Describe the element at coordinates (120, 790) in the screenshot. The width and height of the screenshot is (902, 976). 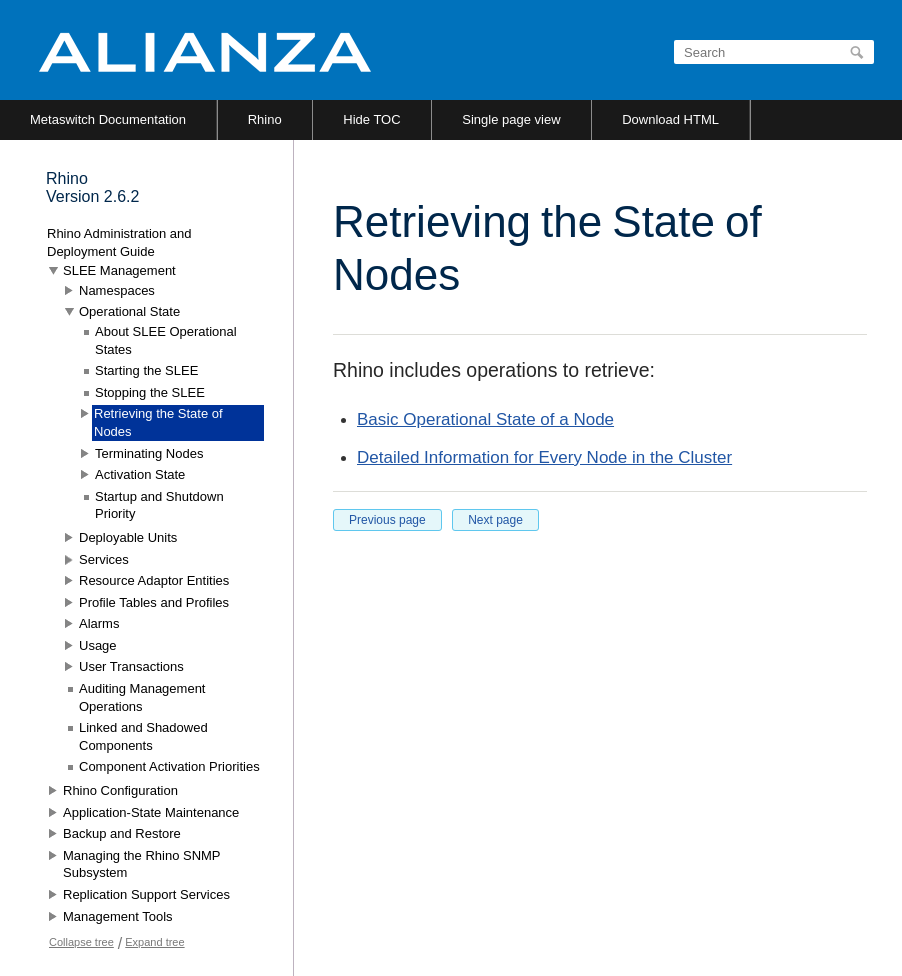
I see `Rhino Configuration` at that location.